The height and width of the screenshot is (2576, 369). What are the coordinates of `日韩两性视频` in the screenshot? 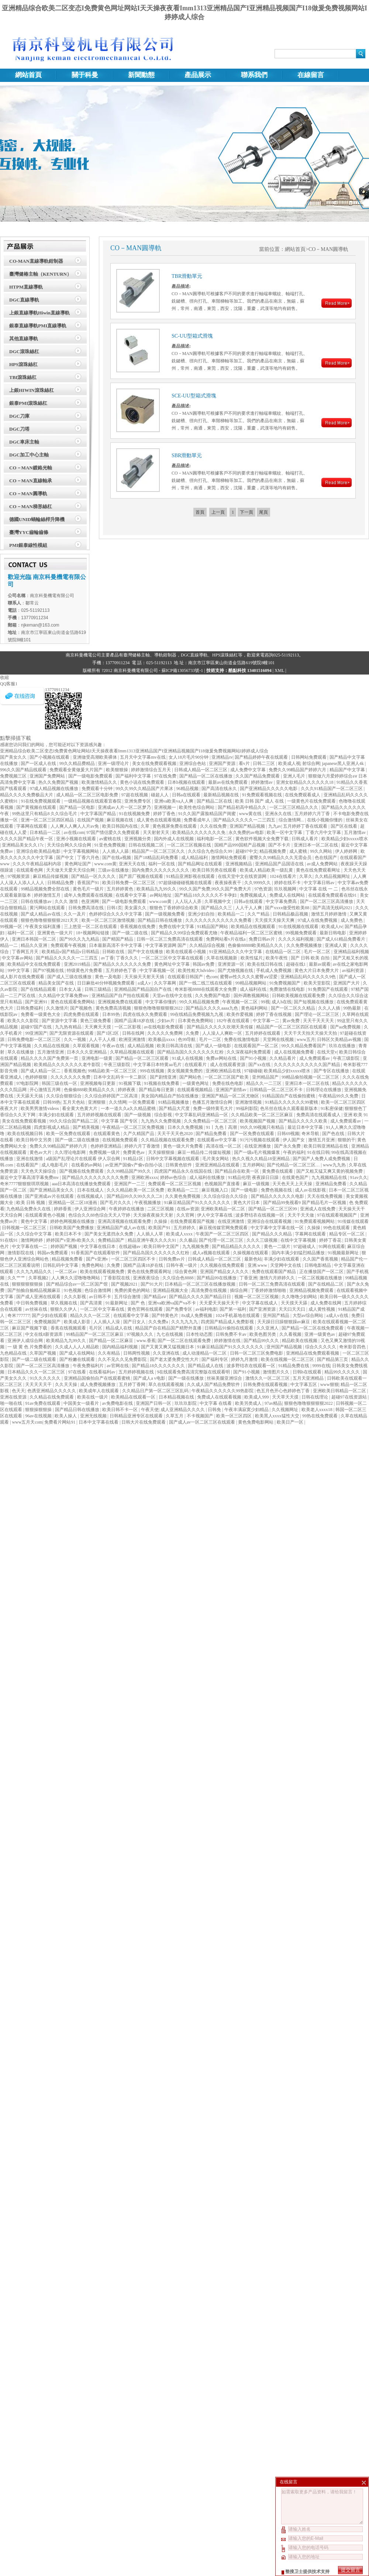 It's located at (137, 1353).